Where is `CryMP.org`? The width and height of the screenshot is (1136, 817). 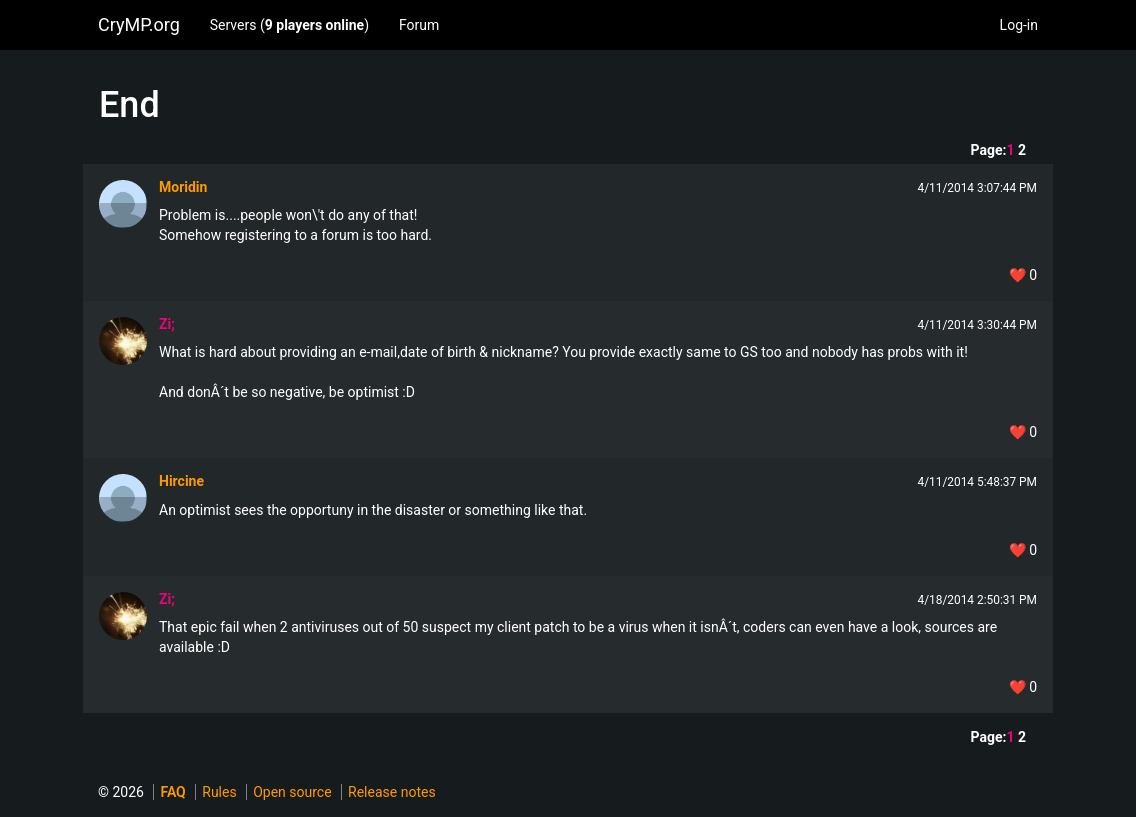 CryMP.org is located at coordinates (139, 24).